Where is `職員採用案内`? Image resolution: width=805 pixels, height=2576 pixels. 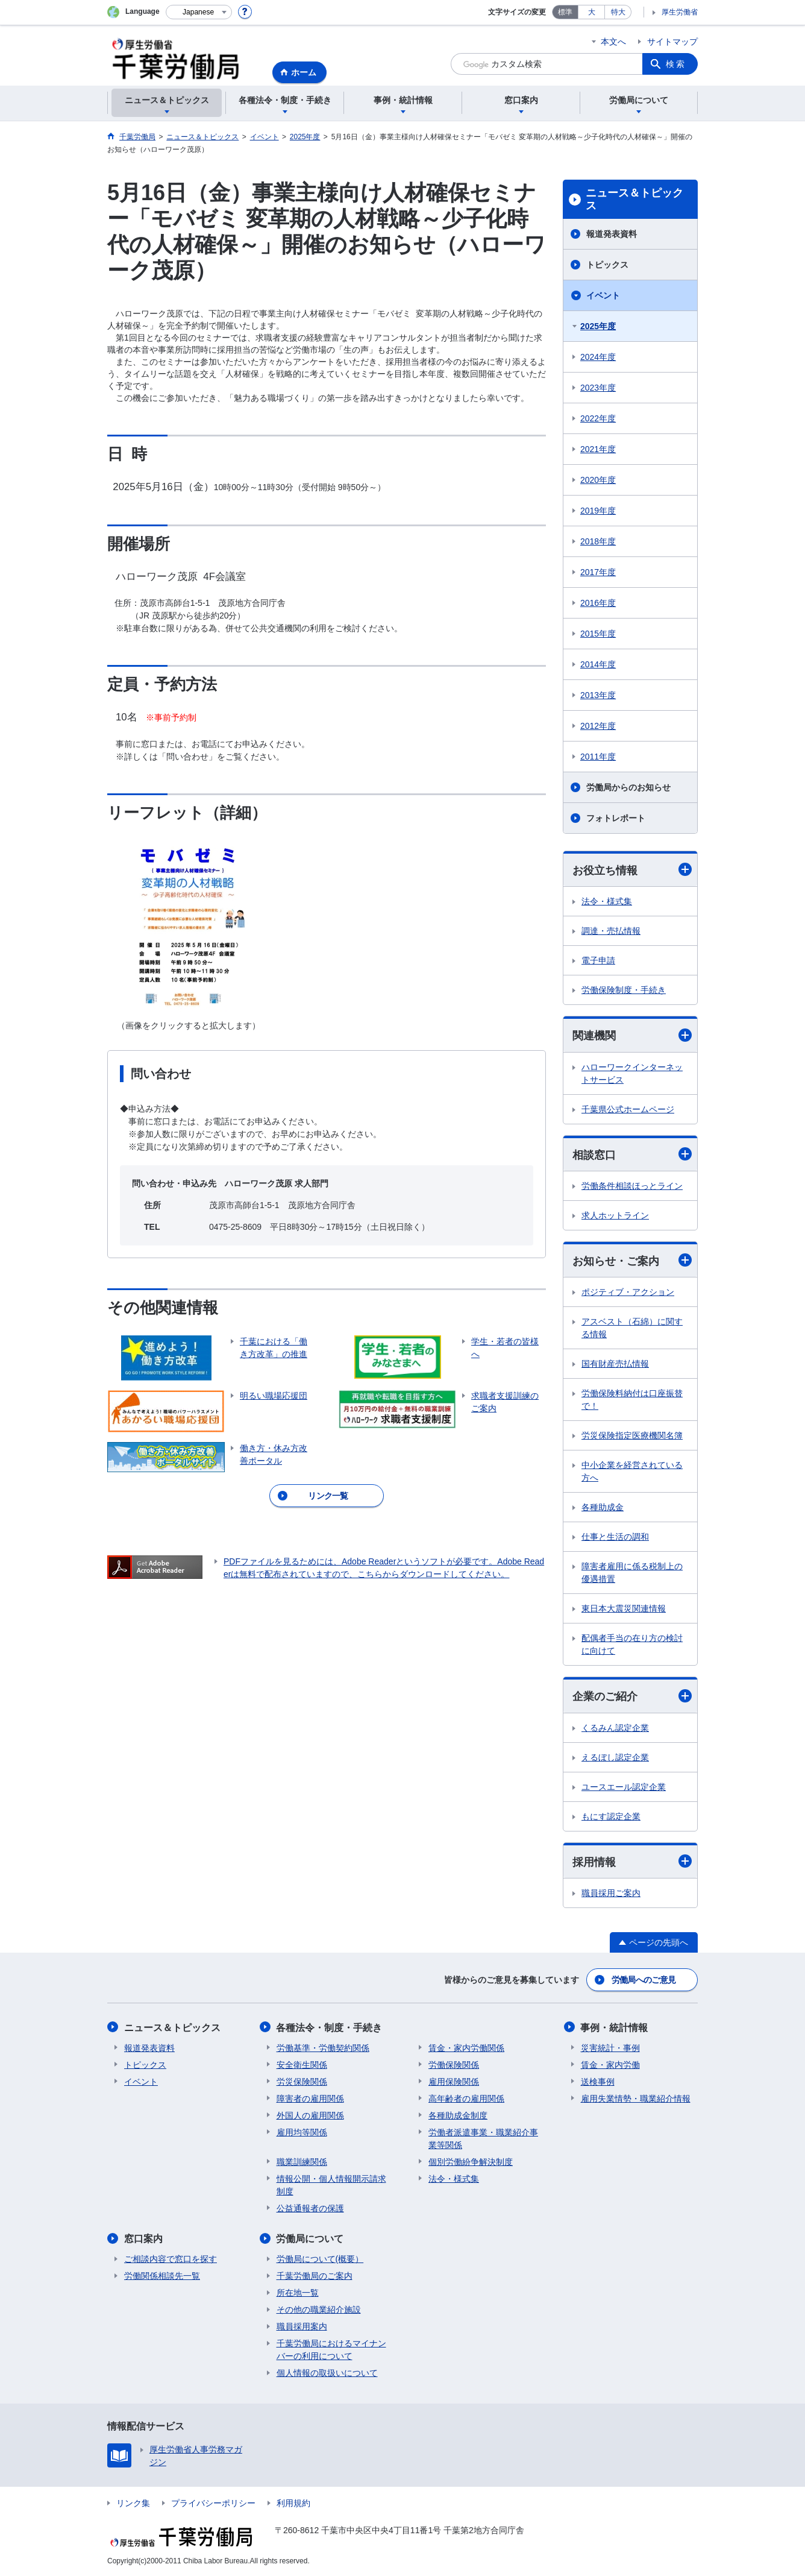 職員採用案内 is located at coordinates (302, 2326).